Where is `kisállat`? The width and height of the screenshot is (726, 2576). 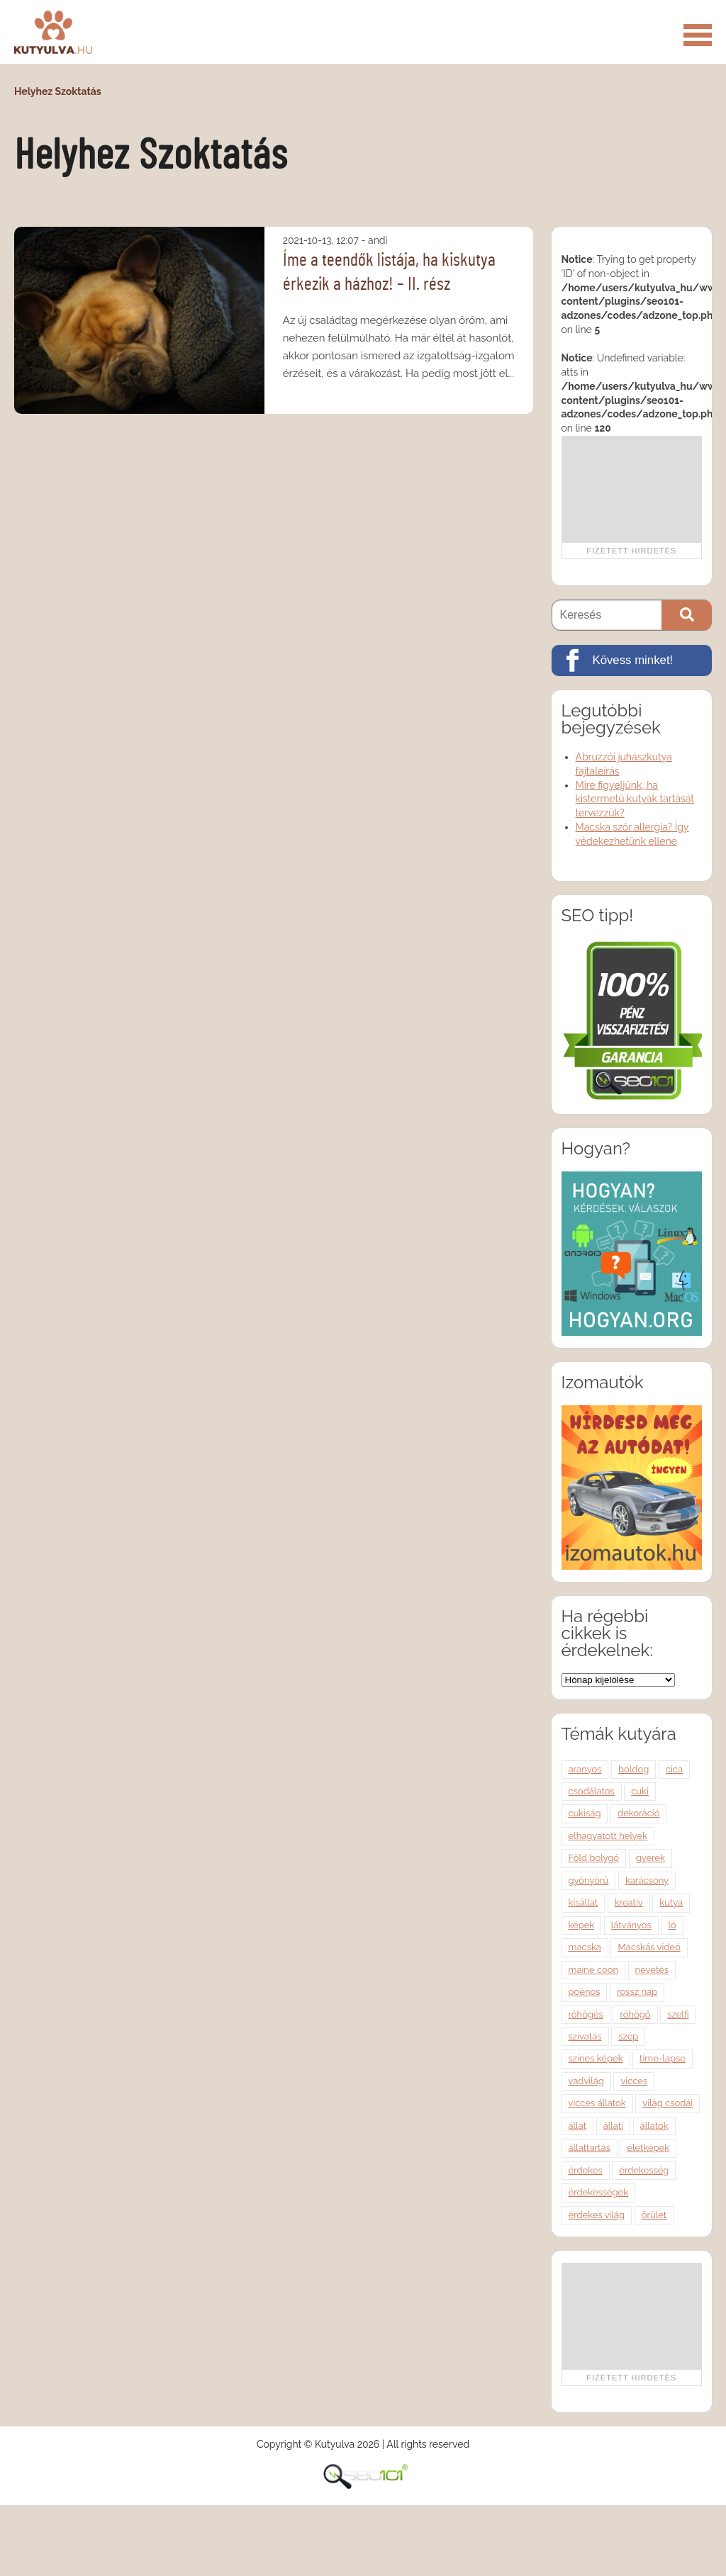 kisállat is located at coordinates (583, 1902).